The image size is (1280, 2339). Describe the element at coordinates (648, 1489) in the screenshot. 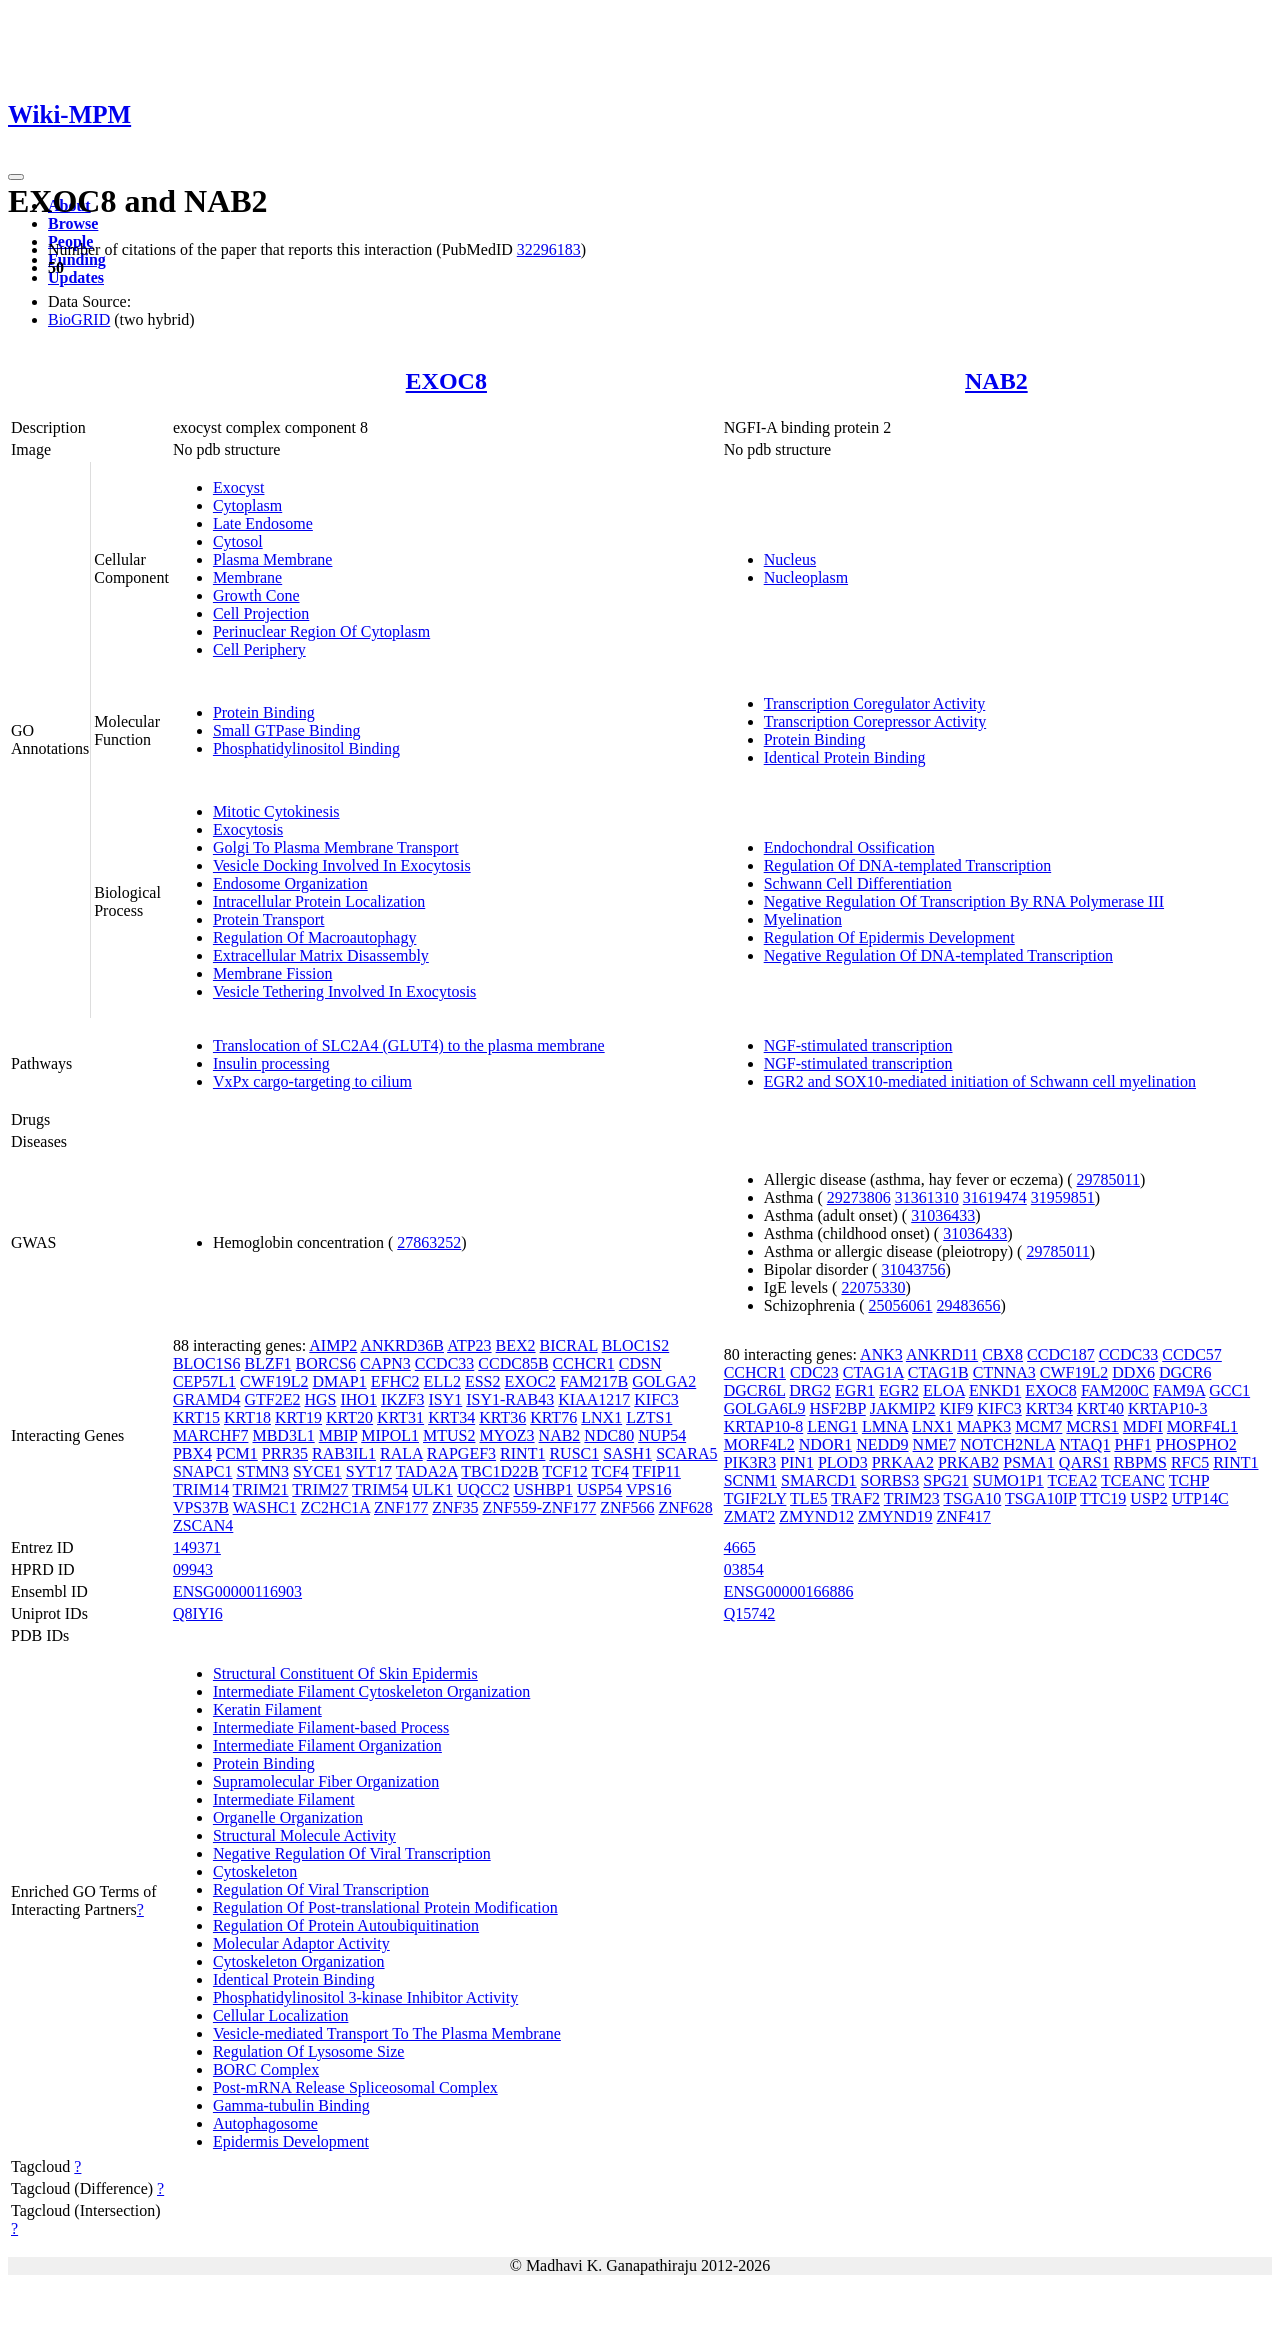

I see `VPS16` at that location.